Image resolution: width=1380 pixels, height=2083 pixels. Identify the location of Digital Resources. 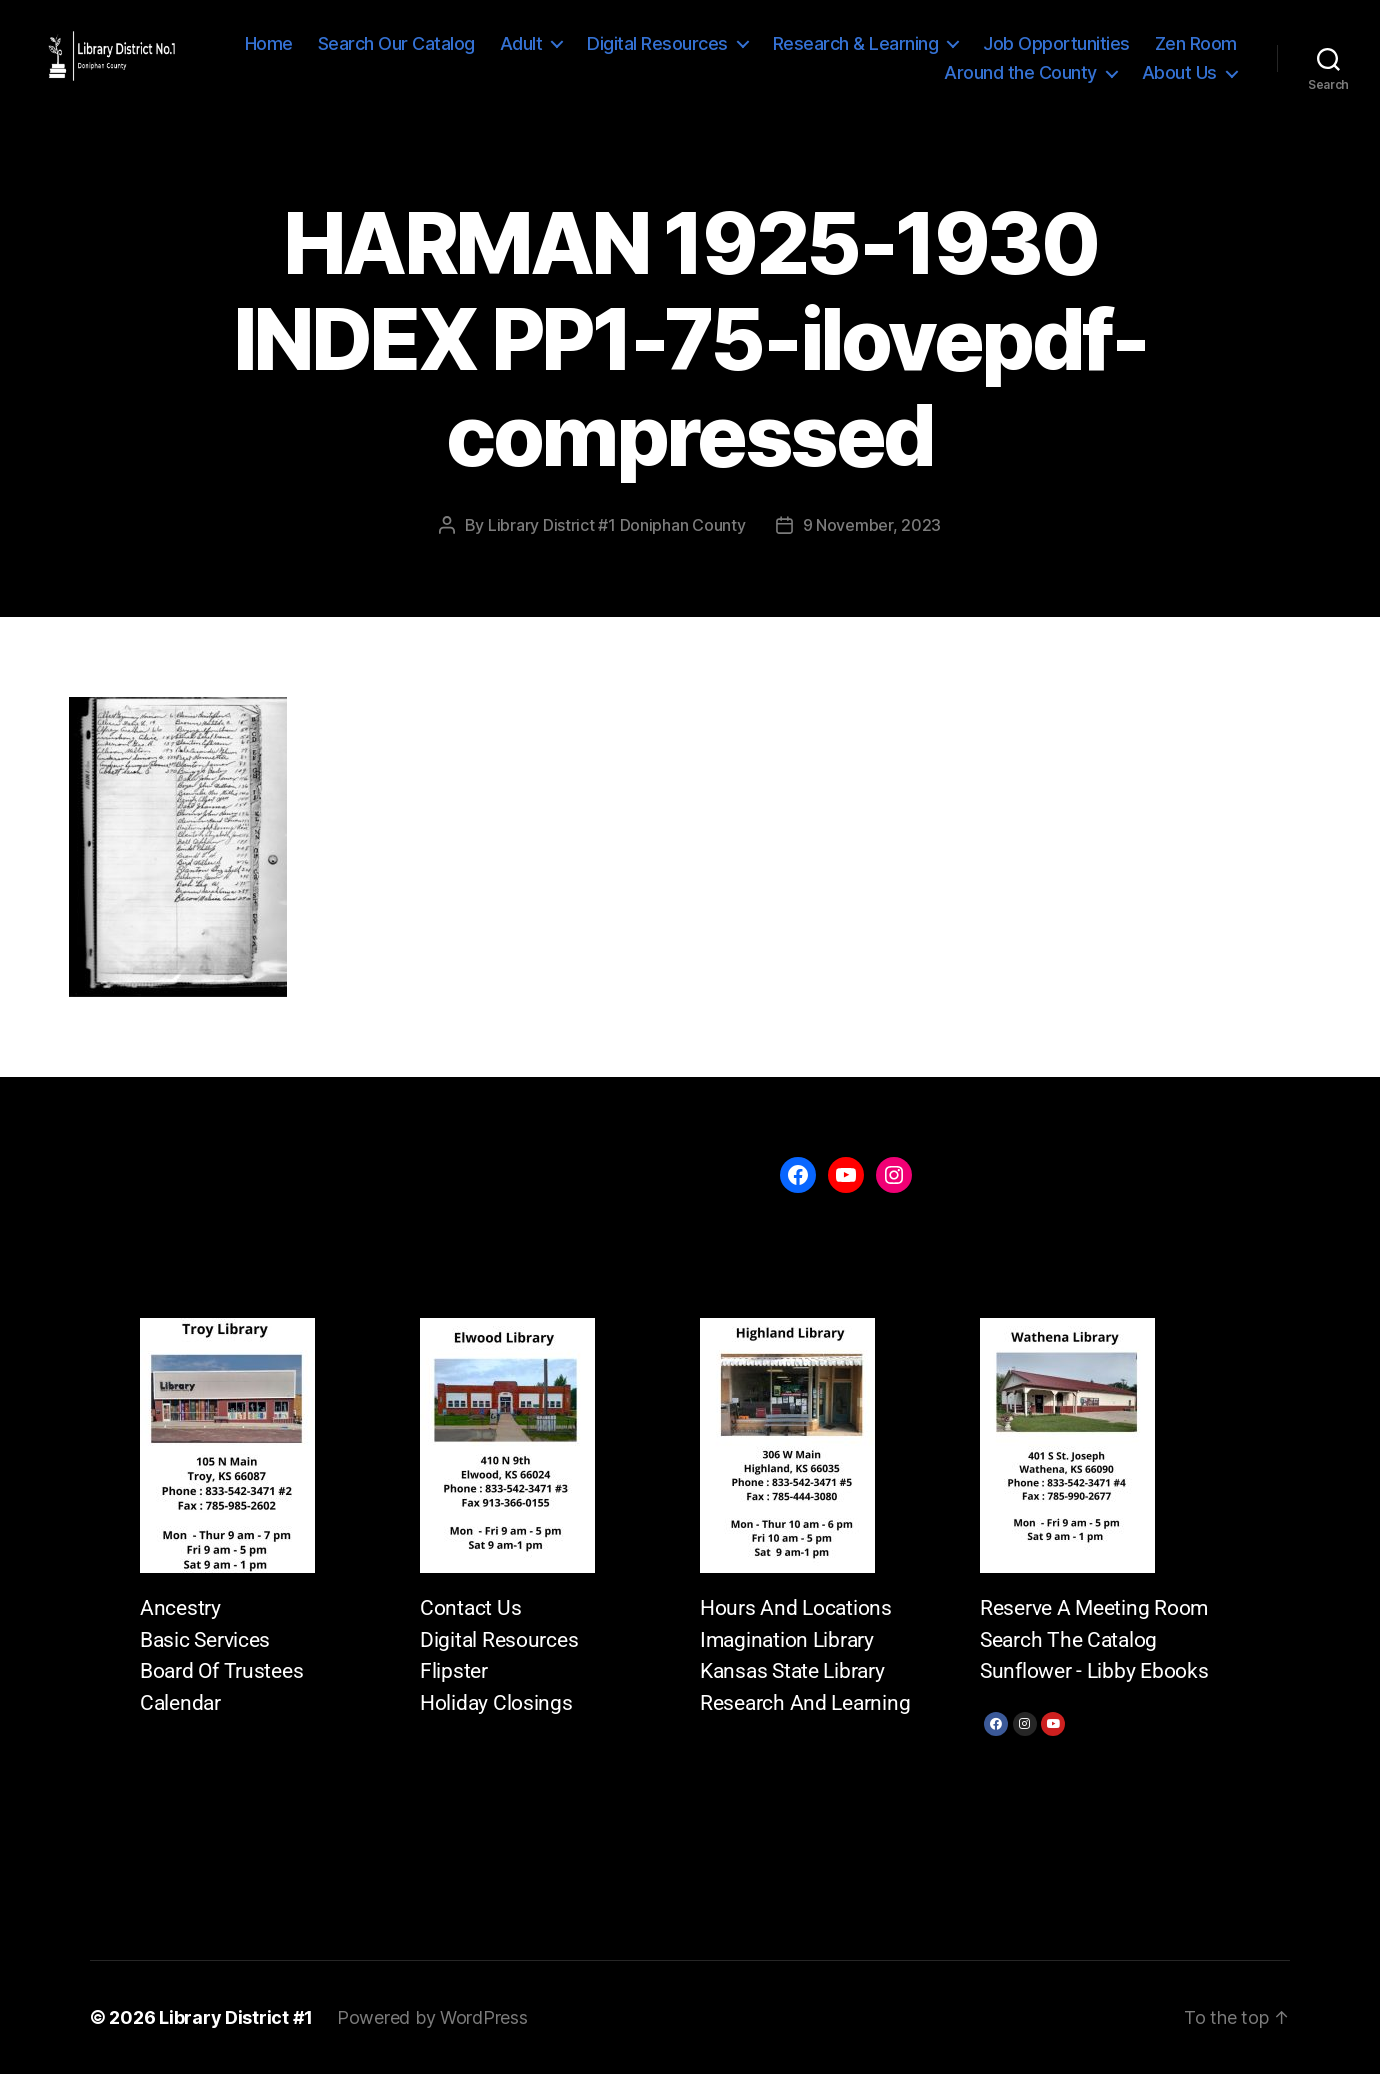
(764, 47).